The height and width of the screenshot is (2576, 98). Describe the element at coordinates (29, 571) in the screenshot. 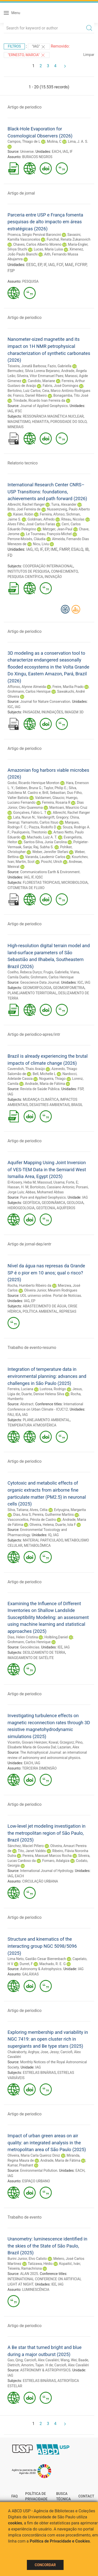

I see `INSTITUTOS DE PESQUISA` at that location.